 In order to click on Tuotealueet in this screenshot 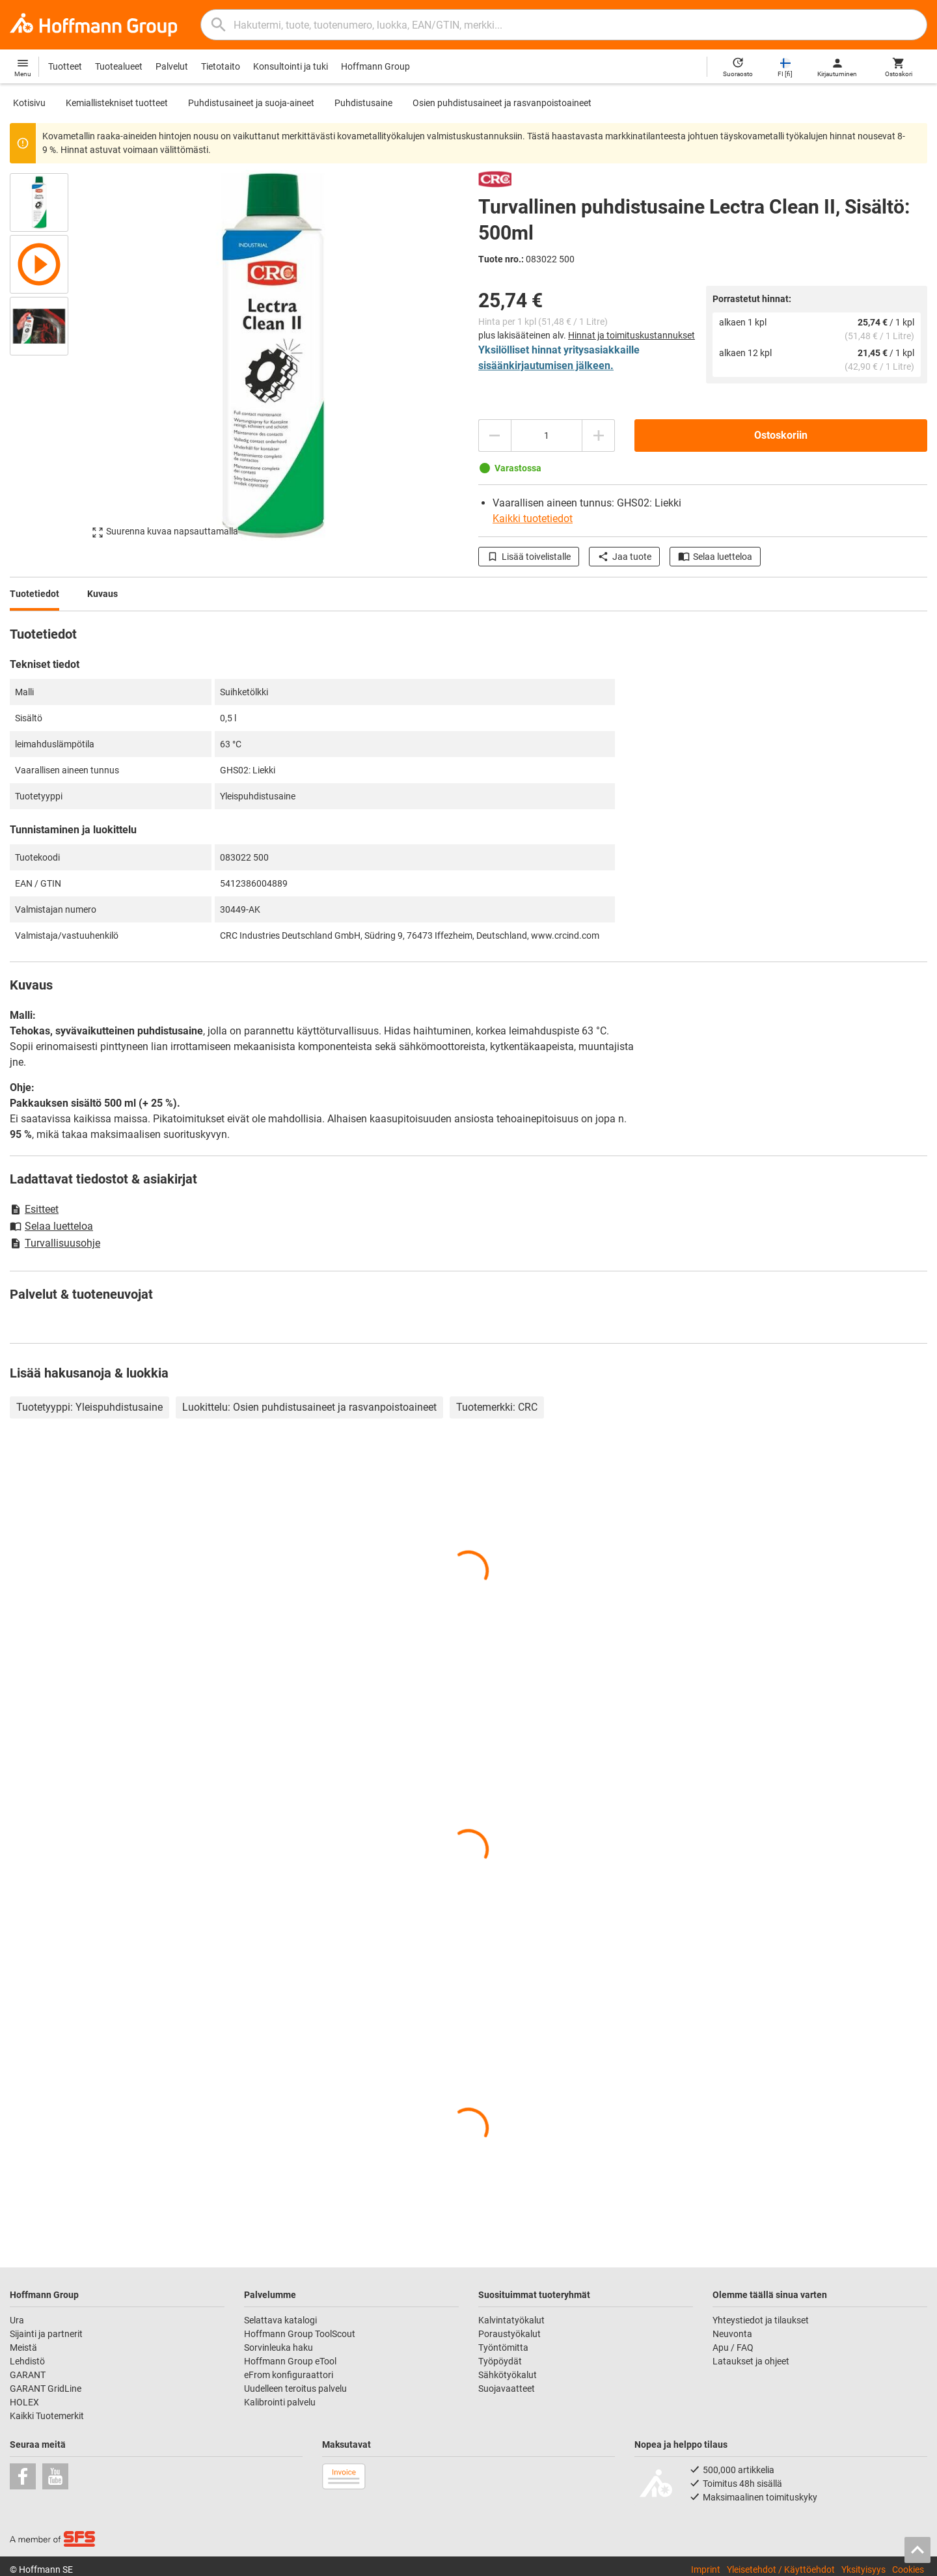, I will do `click(119, 66)`.